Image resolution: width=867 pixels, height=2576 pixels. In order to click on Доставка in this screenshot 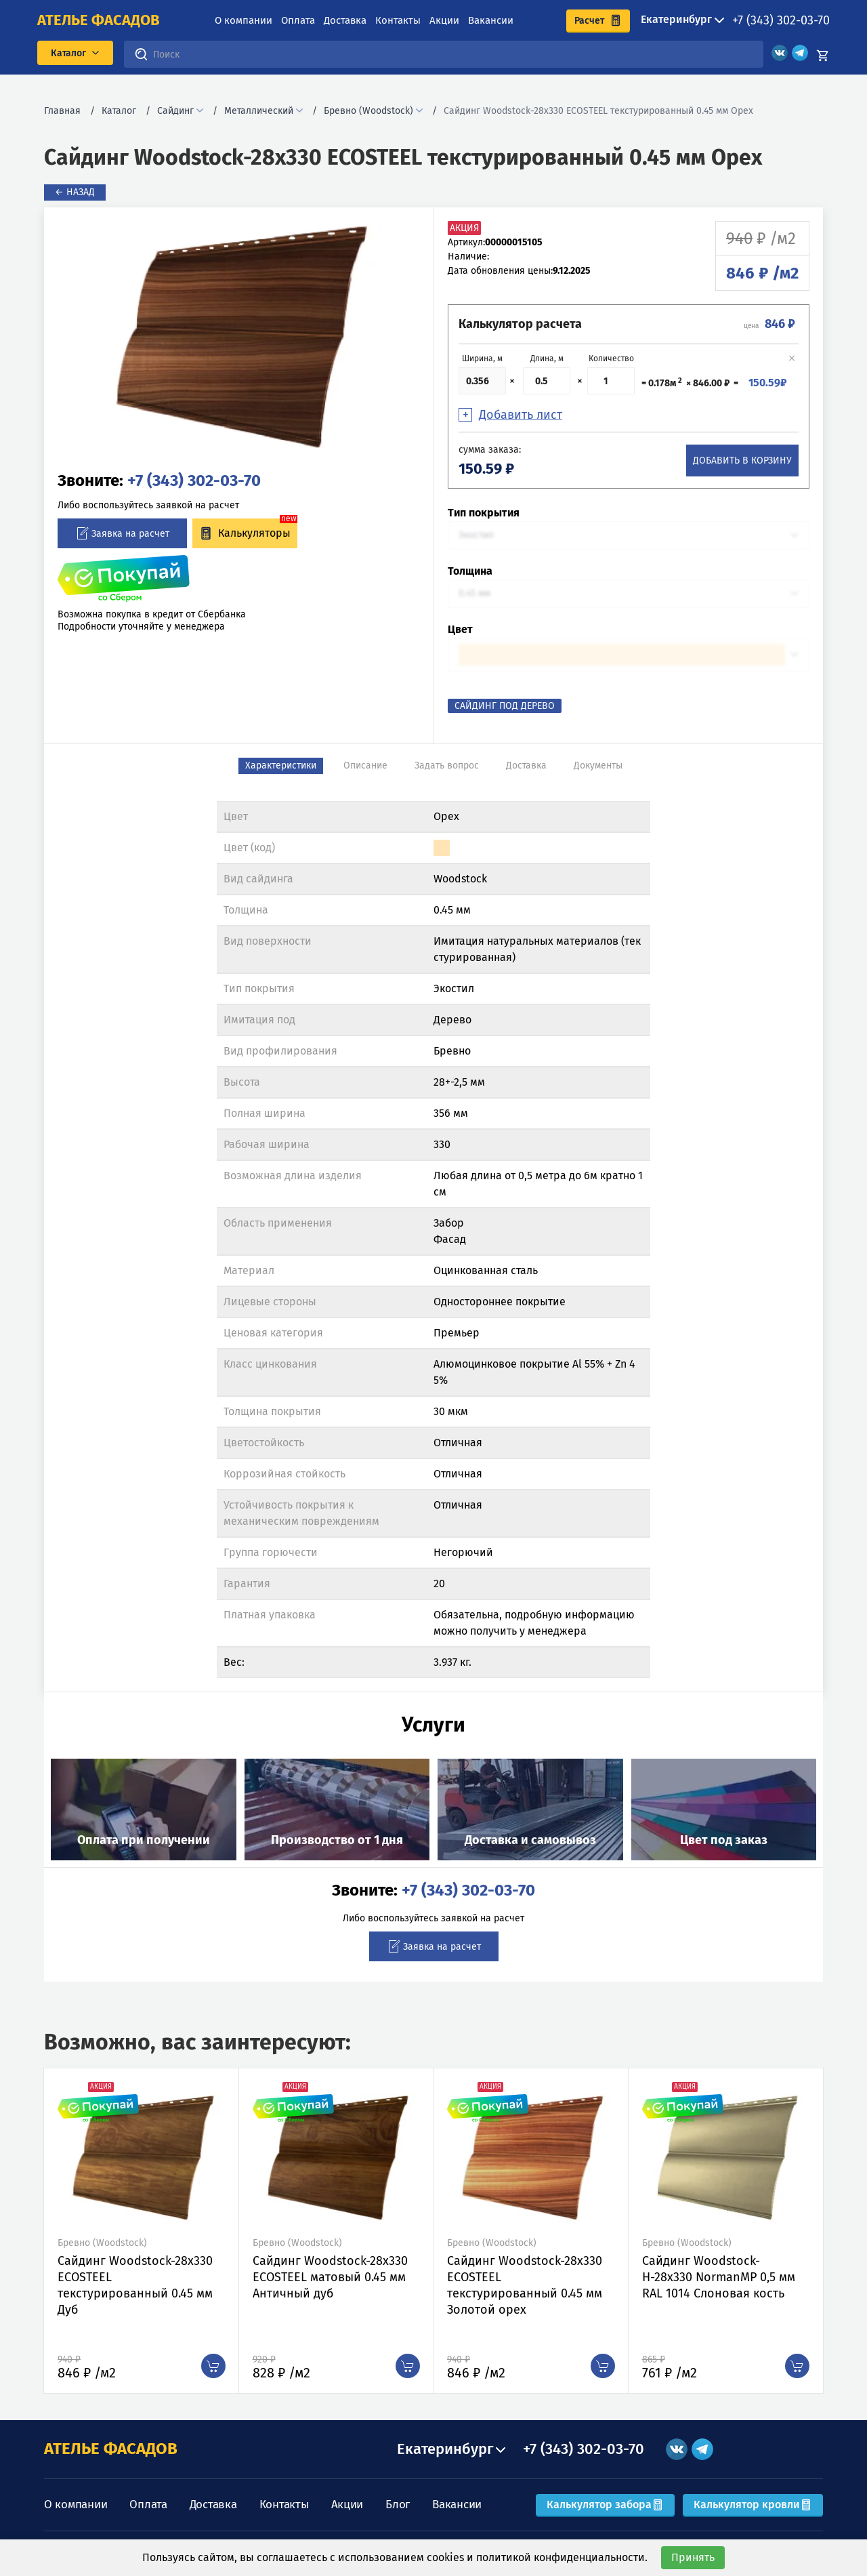, I will do `click(345, 20)`.